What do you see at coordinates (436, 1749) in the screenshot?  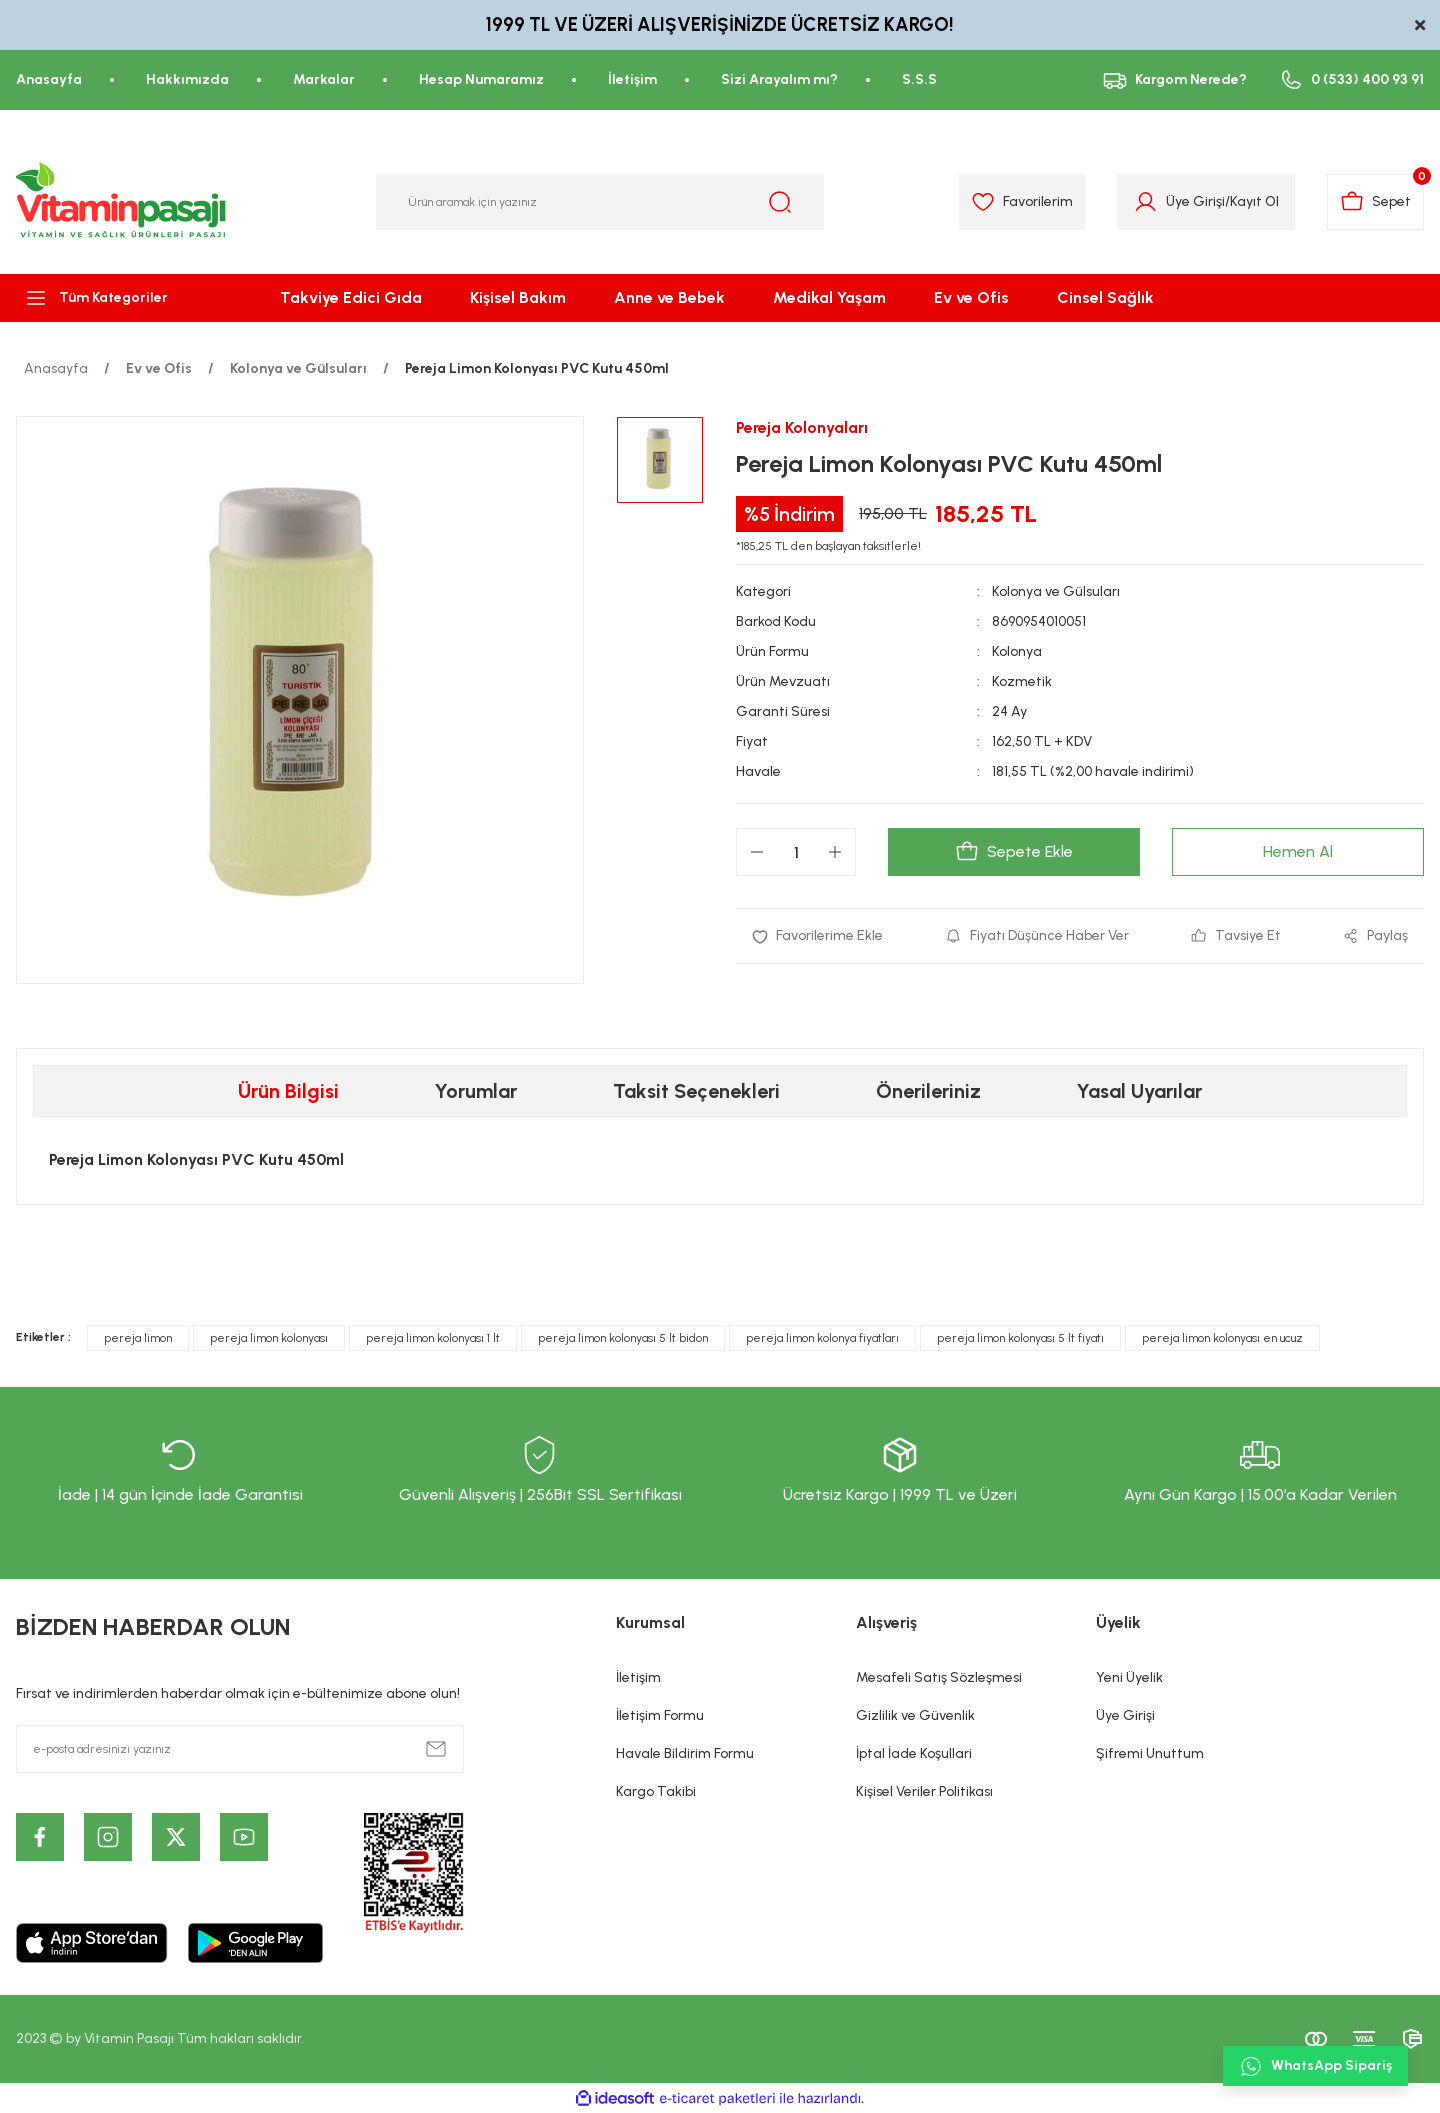 I see `[Submit]` at bounding box center [436, 1749].